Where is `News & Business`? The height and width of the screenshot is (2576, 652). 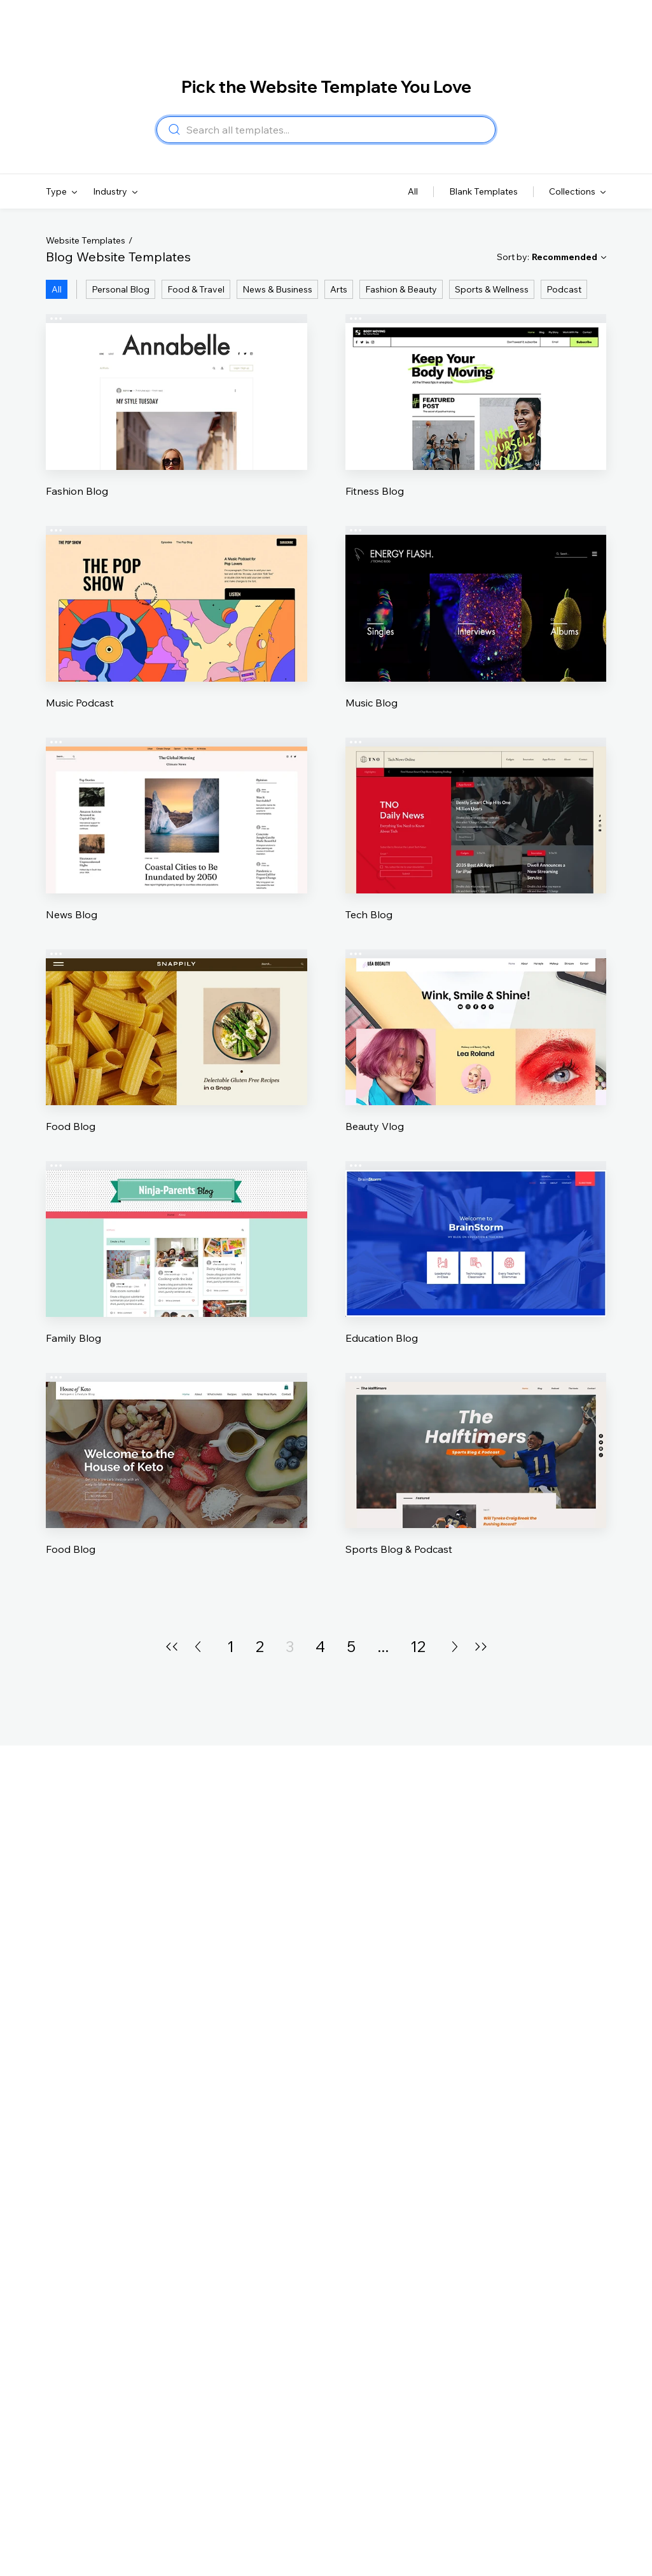 News & Business is located at coordinates (277, 289).